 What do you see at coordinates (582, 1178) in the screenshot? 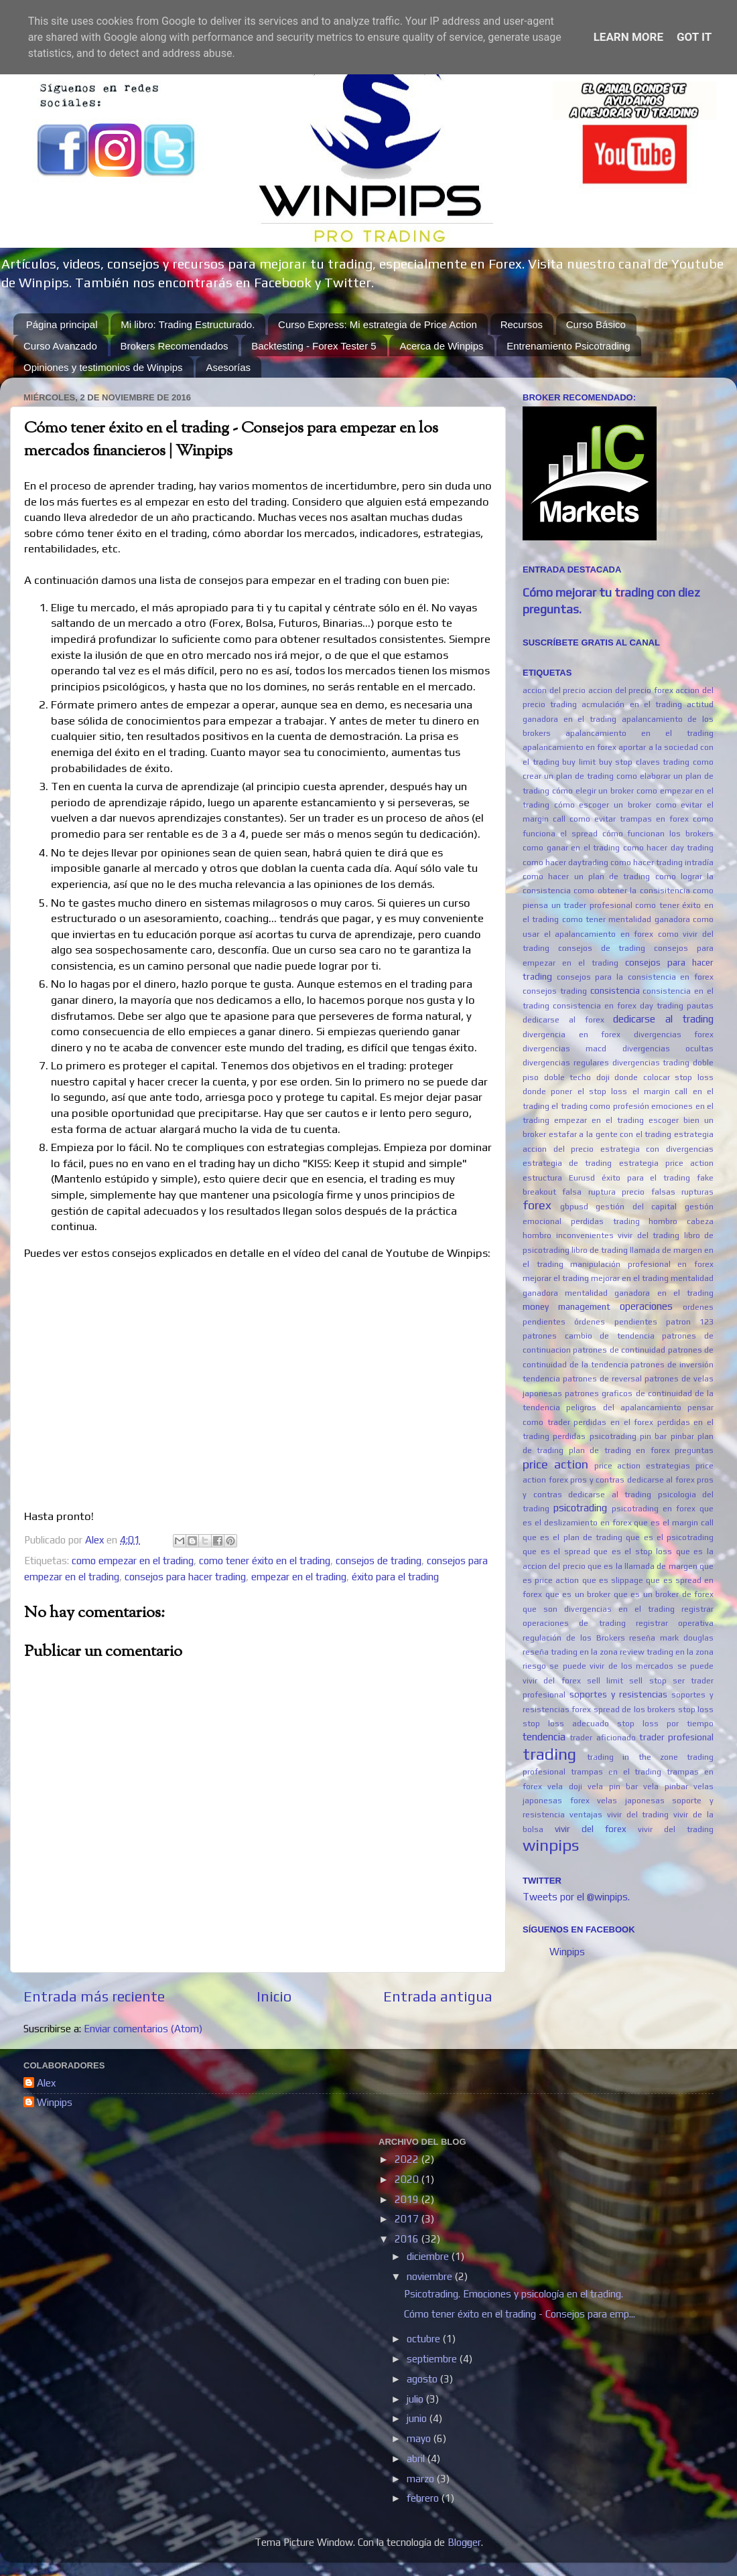
I see `Eurusd` at bounding box center [582, 1178].